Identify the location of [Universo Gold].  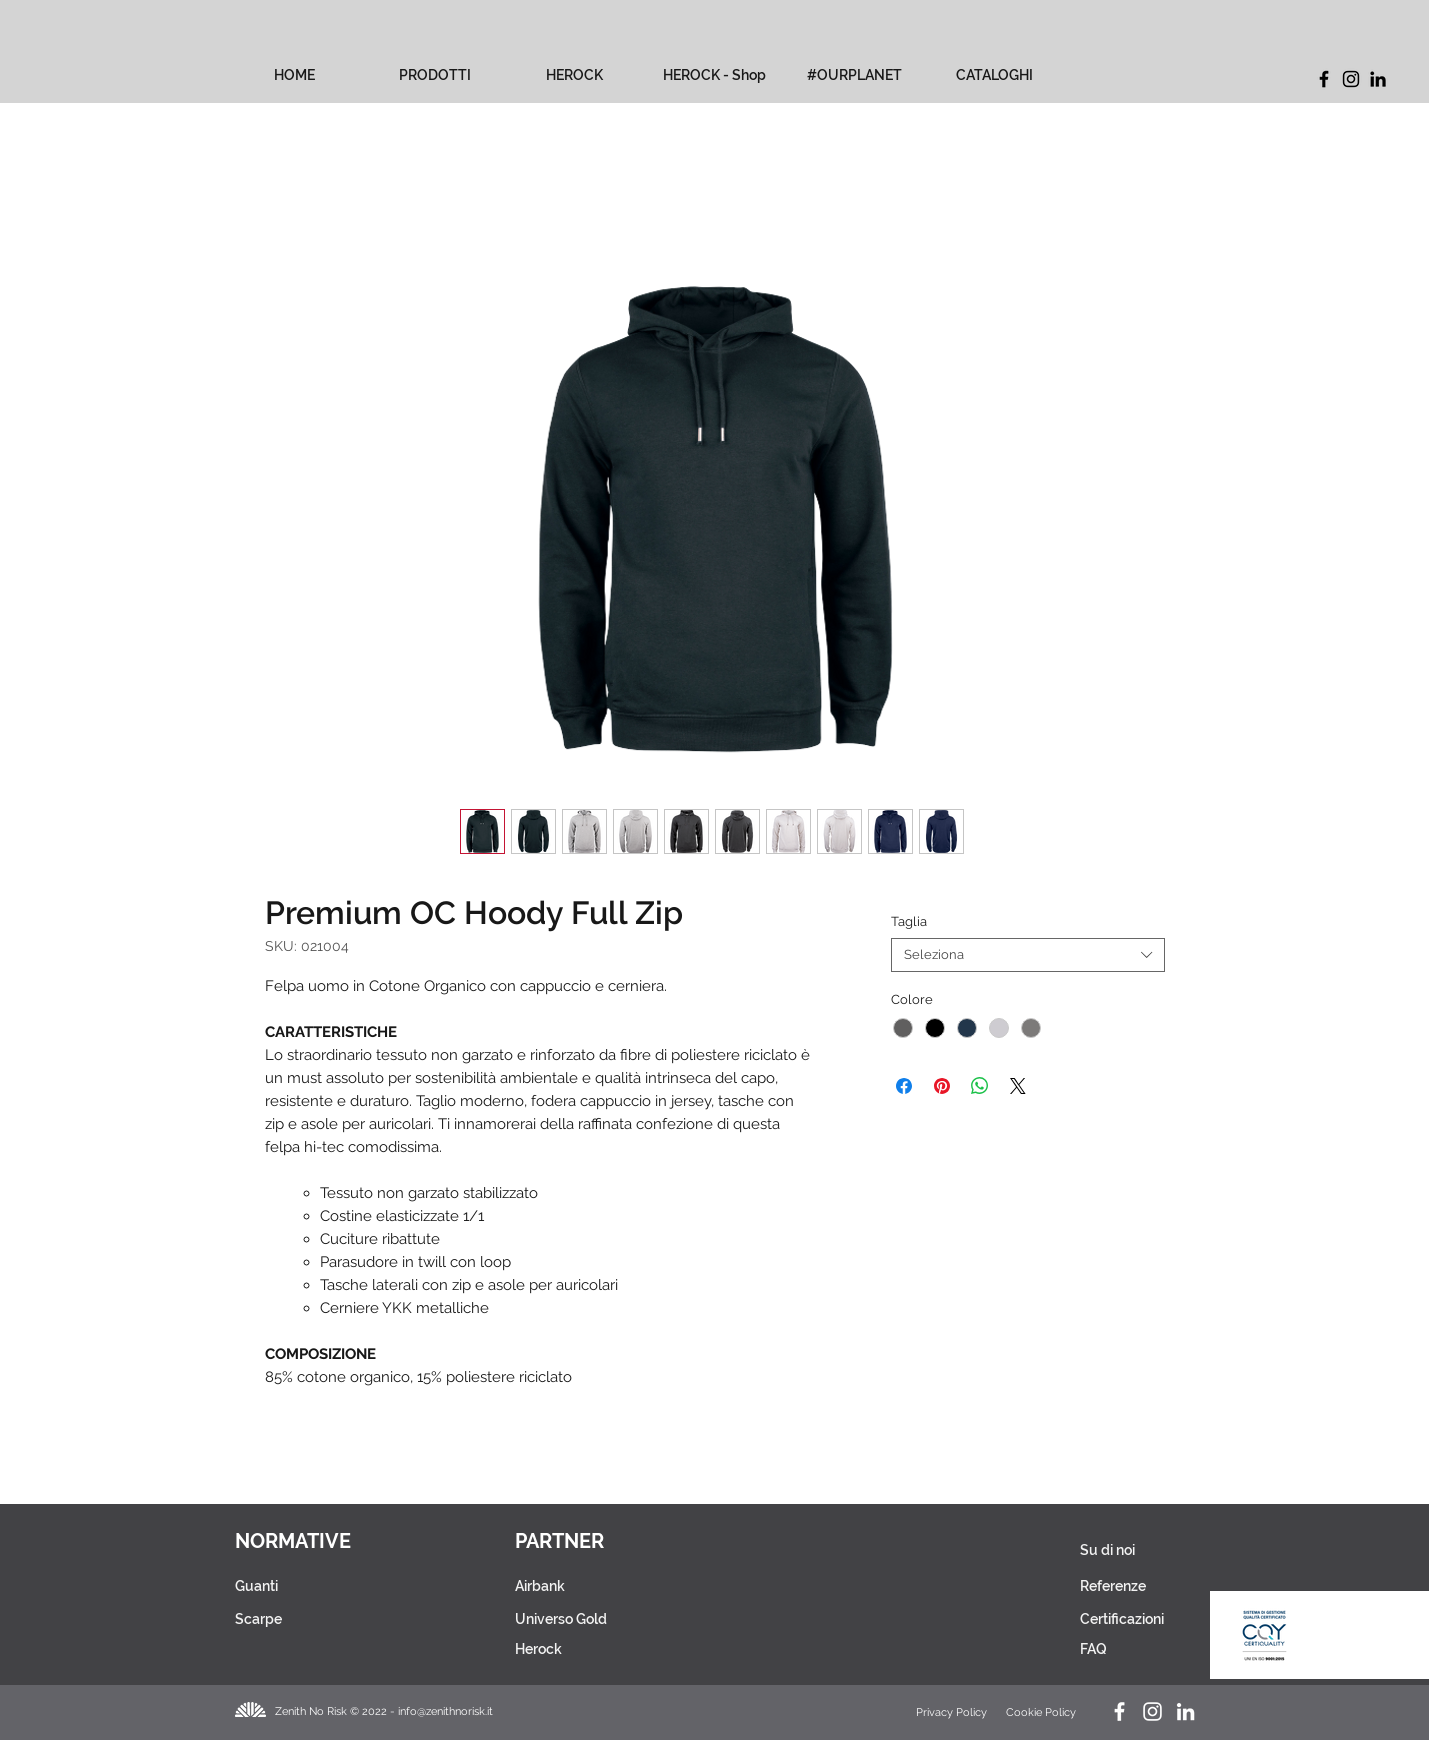
(598, 1619).